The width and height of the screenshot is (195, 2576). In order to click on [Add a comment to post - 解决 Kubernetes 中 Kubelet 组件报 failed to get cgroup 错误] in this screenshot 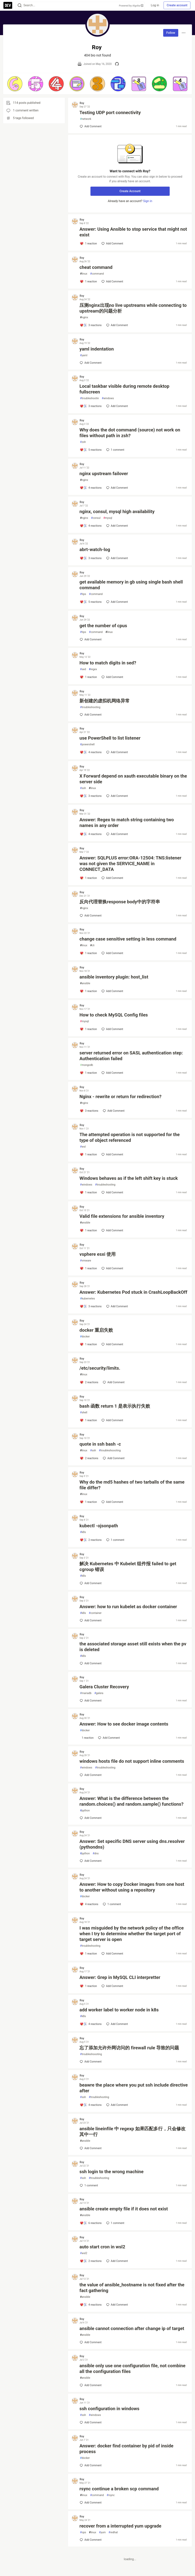, I will do `click(91, 1583)`.